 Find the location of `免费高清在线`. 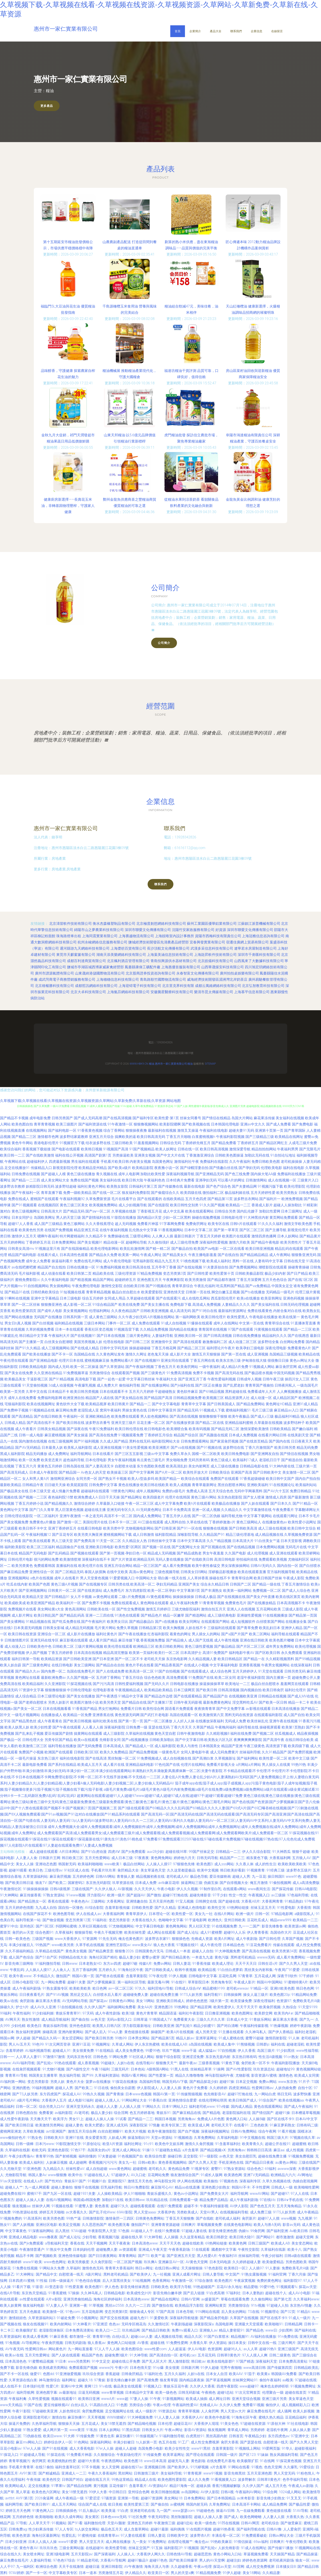

免费高清在线 is located at coordinates (10, 1684).